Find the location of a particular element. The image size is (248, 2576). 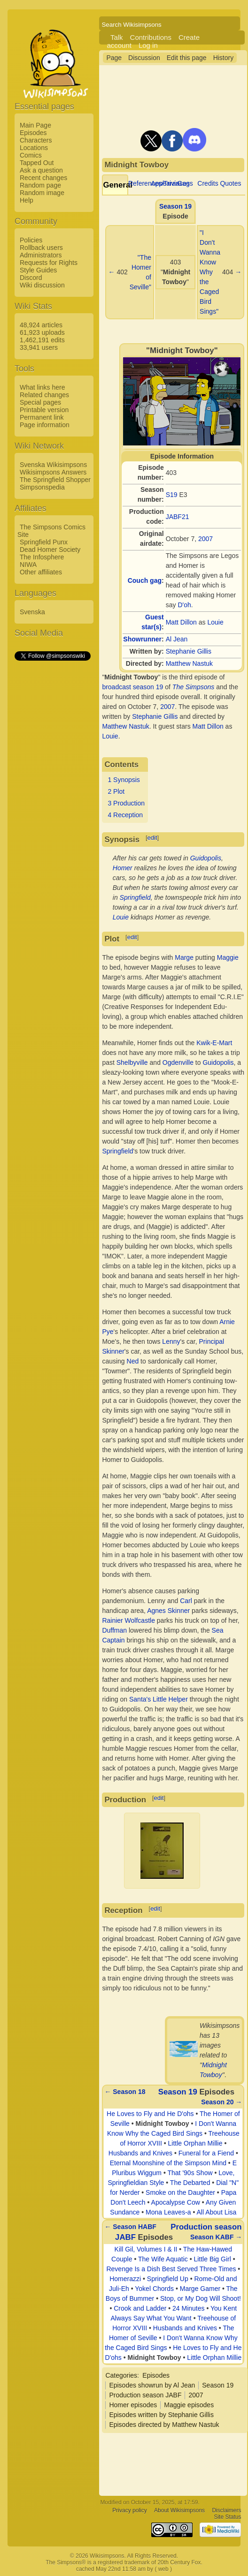

D'oh is located at coordinates (184, 605).